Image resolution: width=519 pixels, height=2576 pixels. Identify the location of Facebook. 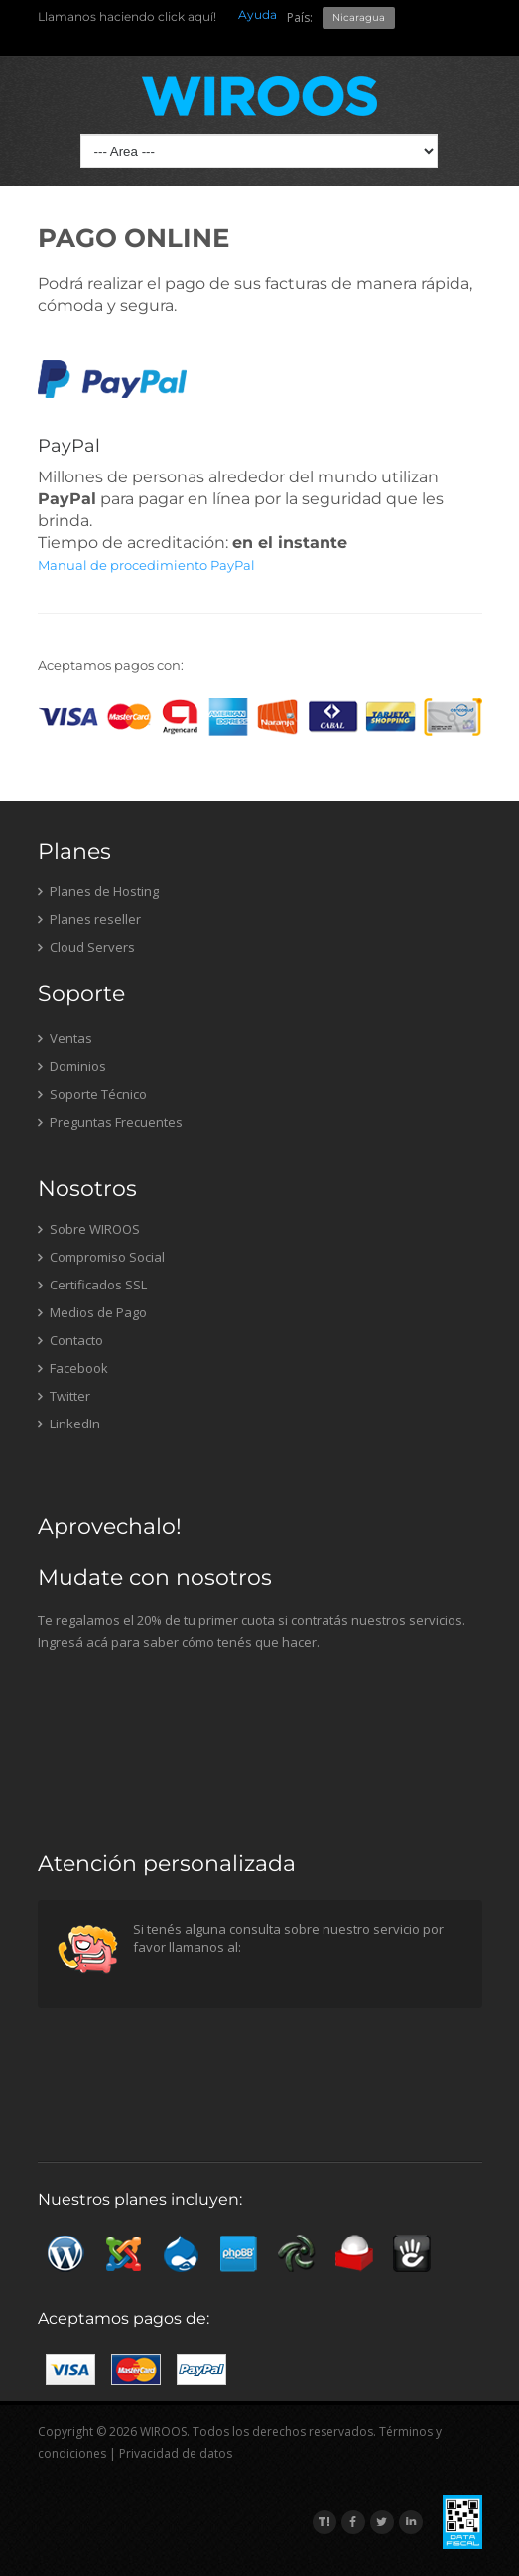
(73, 1368).